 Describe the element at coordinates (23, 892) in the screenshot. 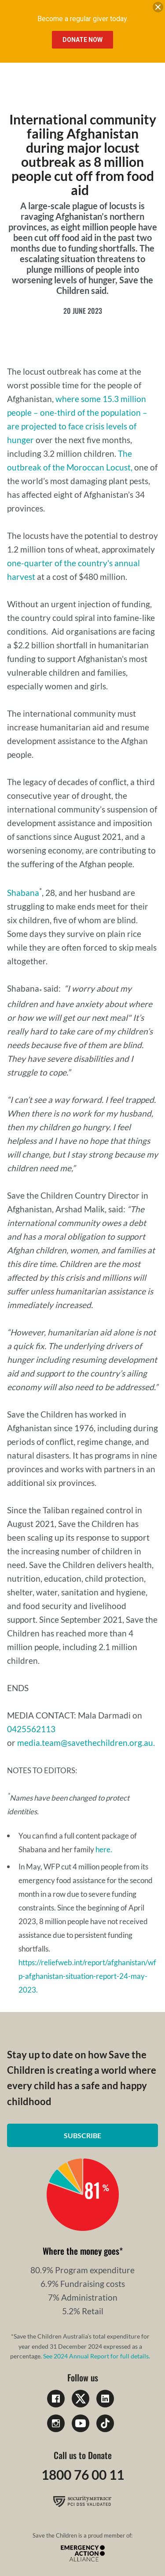

I see `Shabana` at that location.